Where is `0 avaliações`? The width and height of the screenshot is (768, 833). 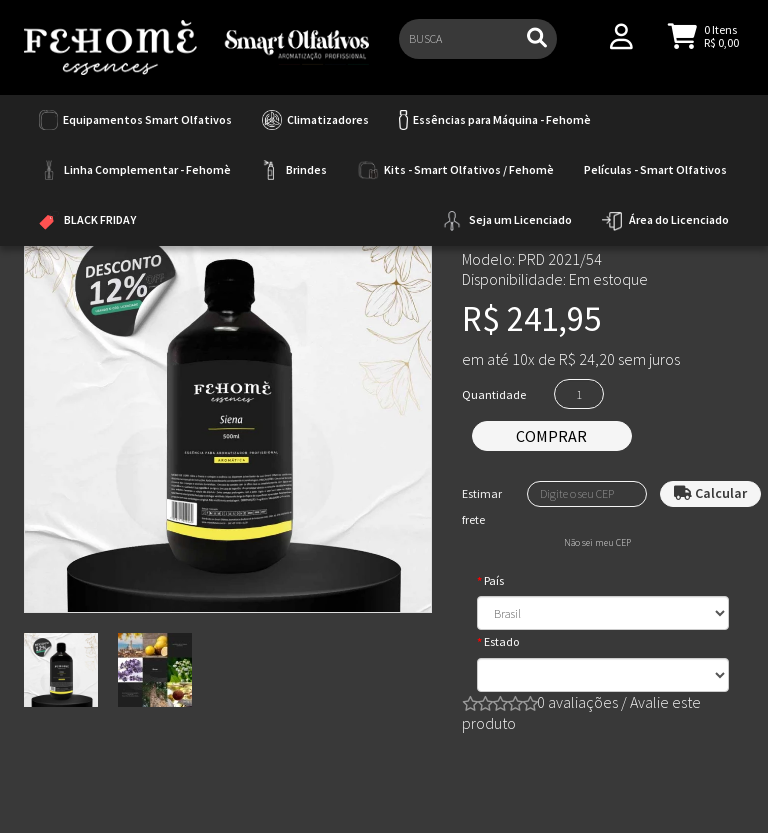
0 avaliações is located at coordinates (577, 702).